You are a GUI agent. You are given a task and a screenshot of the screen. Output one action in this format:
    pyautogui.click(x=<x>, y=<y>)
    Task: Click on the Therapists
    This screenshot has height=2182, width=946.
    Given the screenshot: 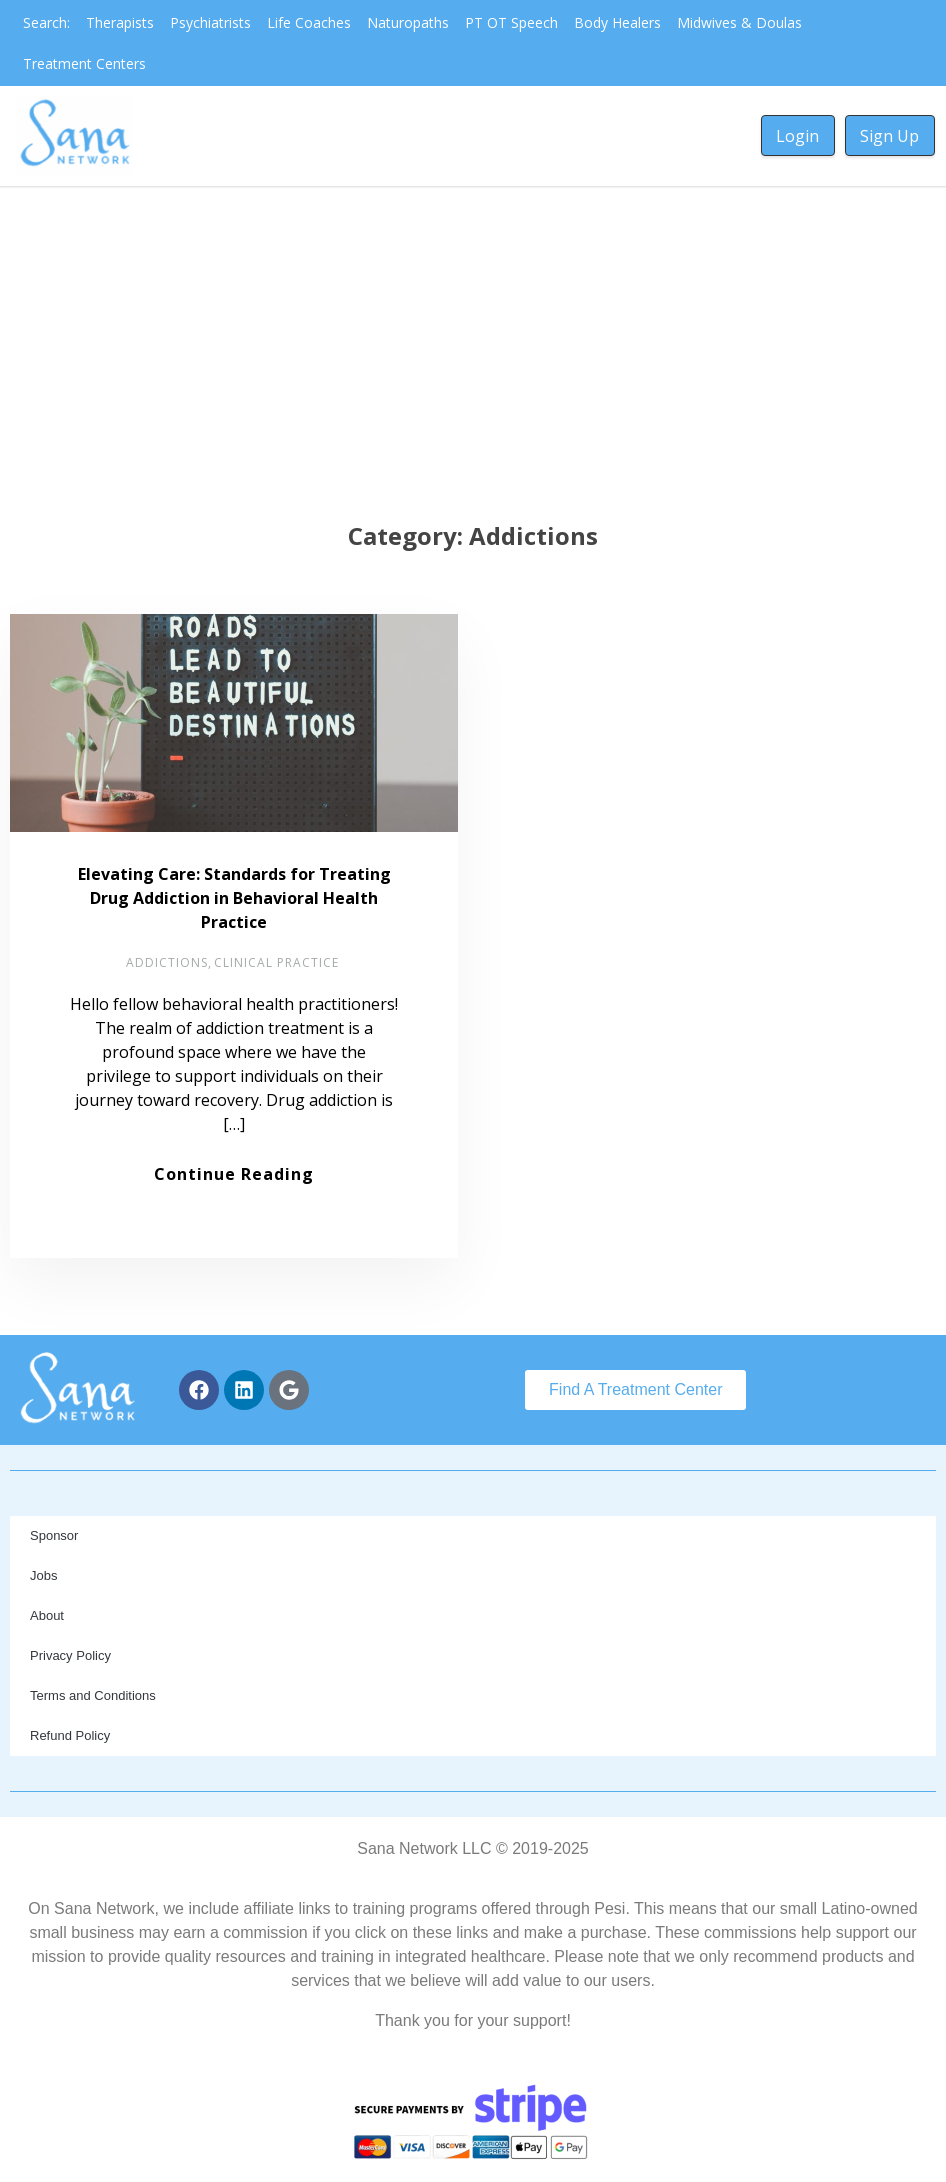 What is the action you would take?
    pyautogui.click(x=120, y=22)
    